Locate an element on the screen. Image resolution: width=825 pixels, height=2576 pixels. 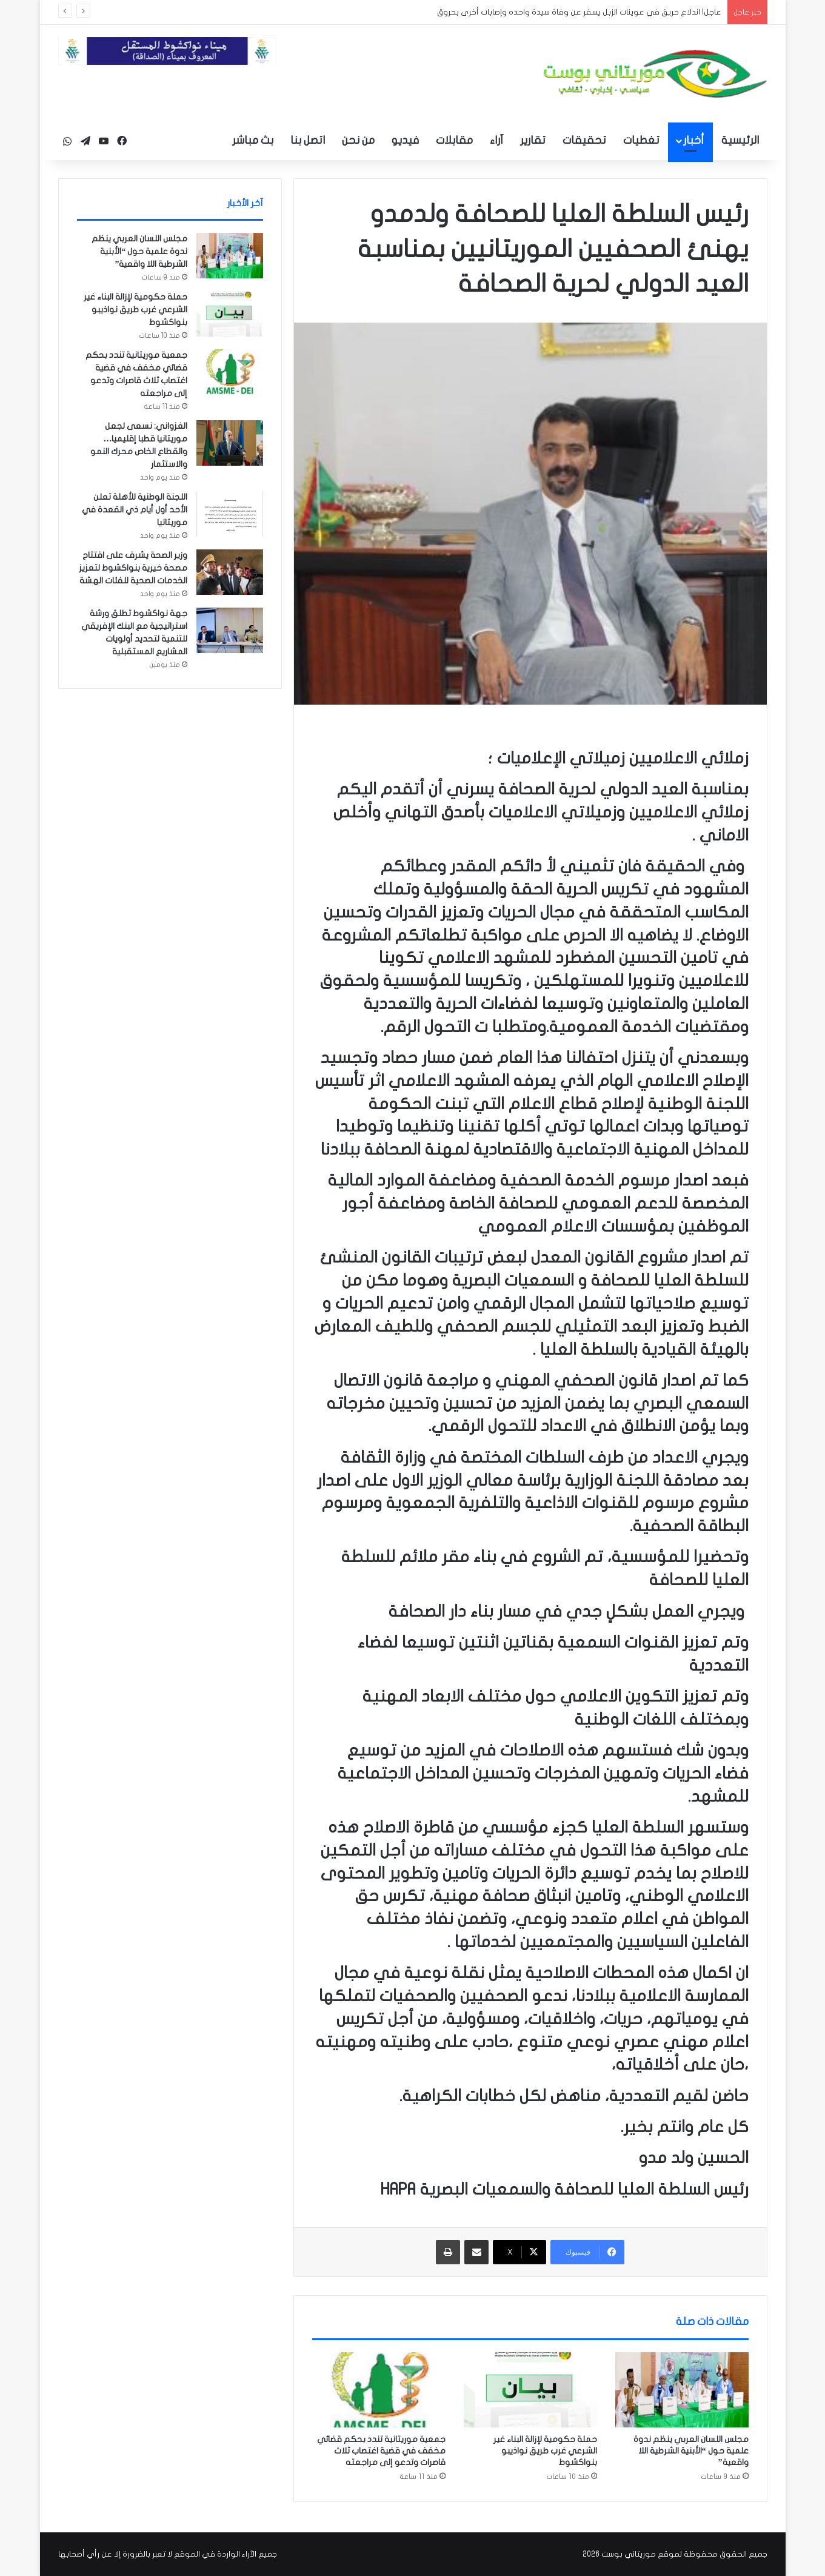
[حملة حكومية لإزالة البناء غير الشرعي غرب طريق نواذيبو بنواكشوط] is located at coordinates (530, 2389).